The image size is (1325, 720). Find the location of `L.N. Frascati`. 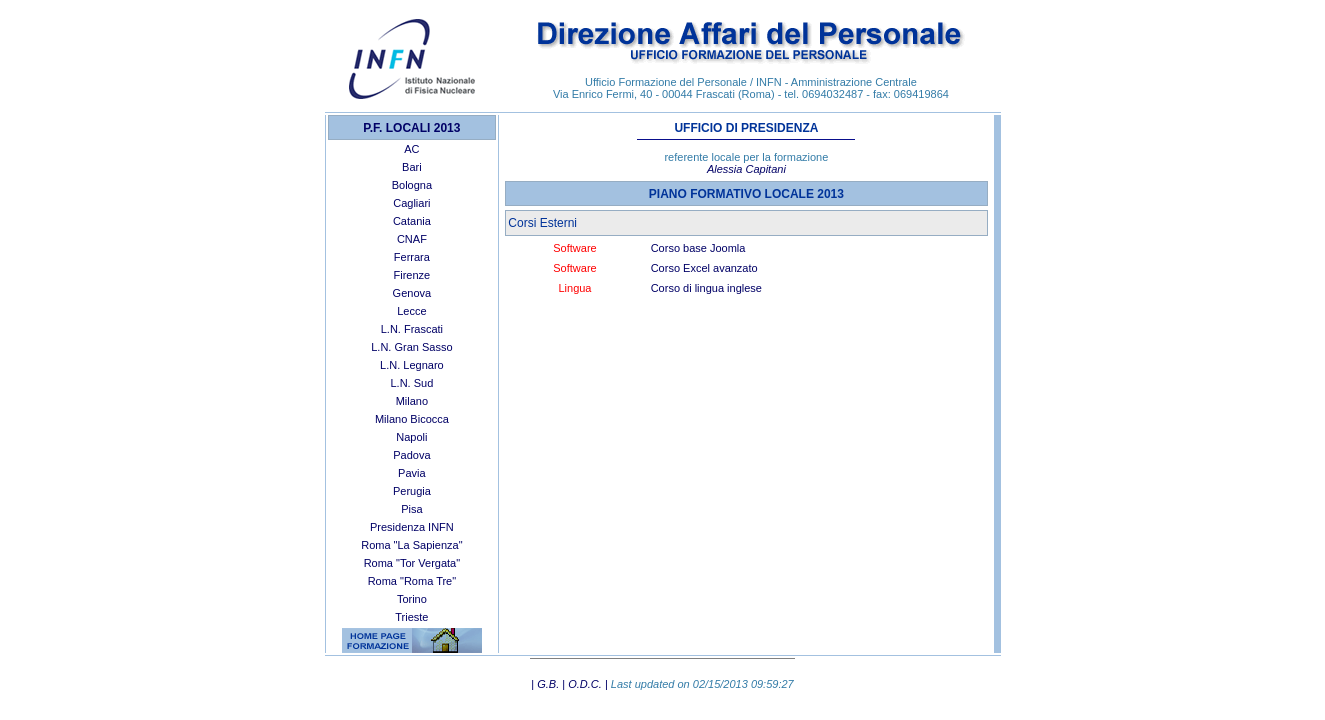

L.N. Frascati is located at coordinates (412, 329).